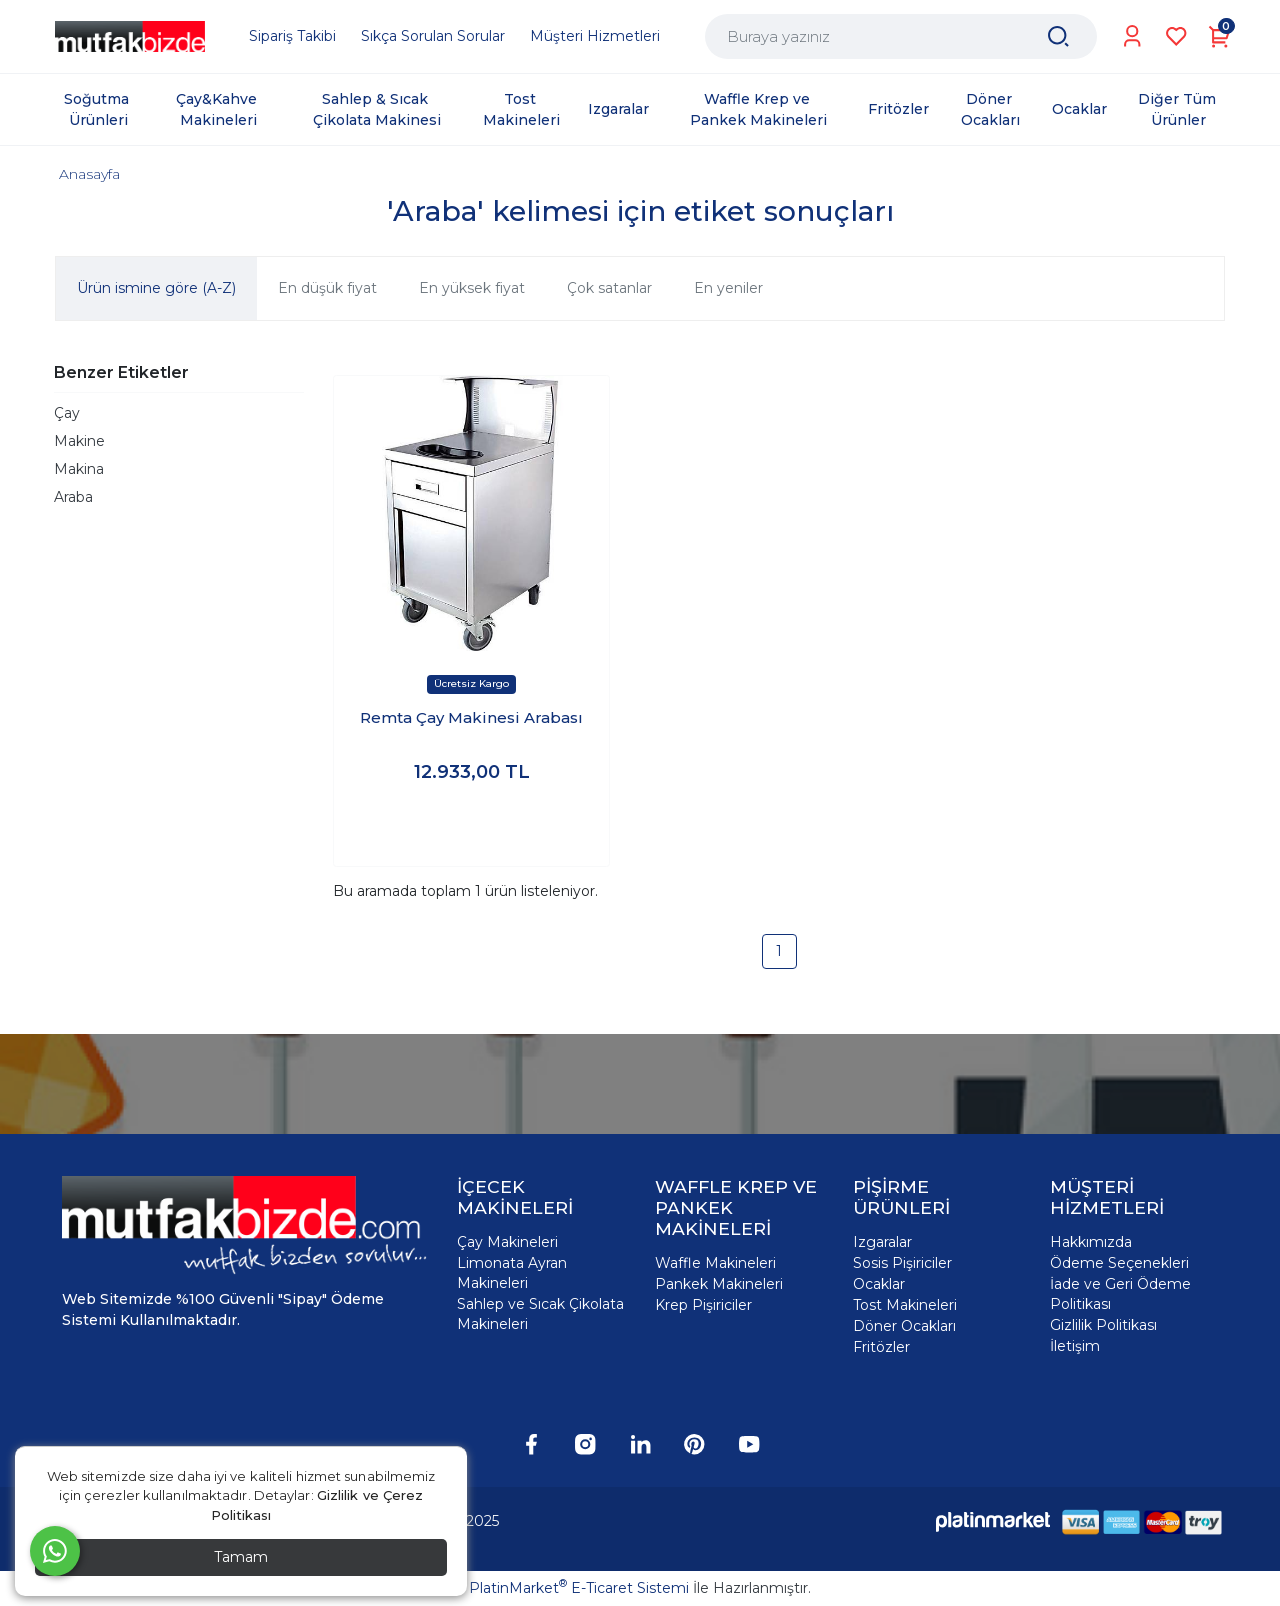  What do you see at coordinates (703, 1305) in the screenshot?
I see `Krep Pişiriciler` at bounding box center [703, 1305].